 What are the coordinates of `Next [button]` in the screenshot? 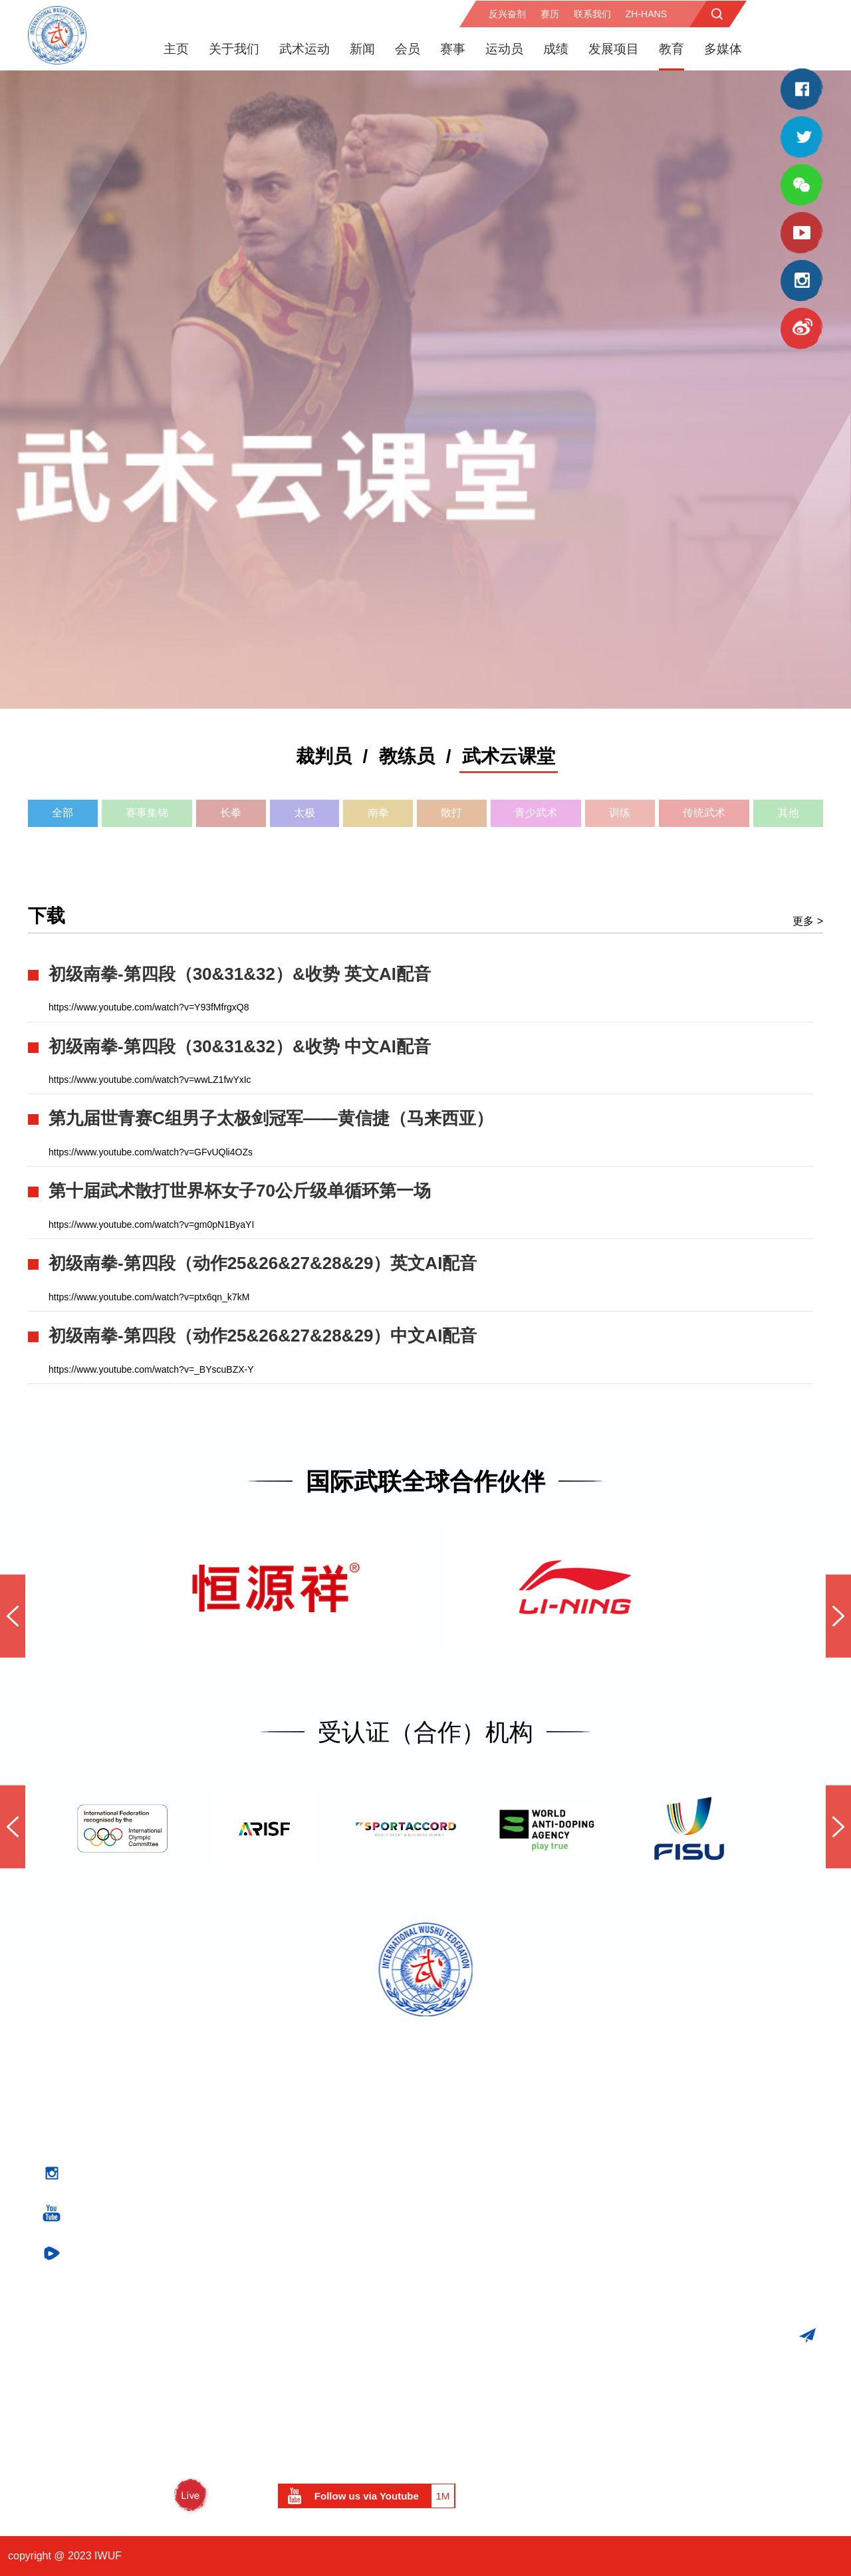 It's located at (838, 1615).